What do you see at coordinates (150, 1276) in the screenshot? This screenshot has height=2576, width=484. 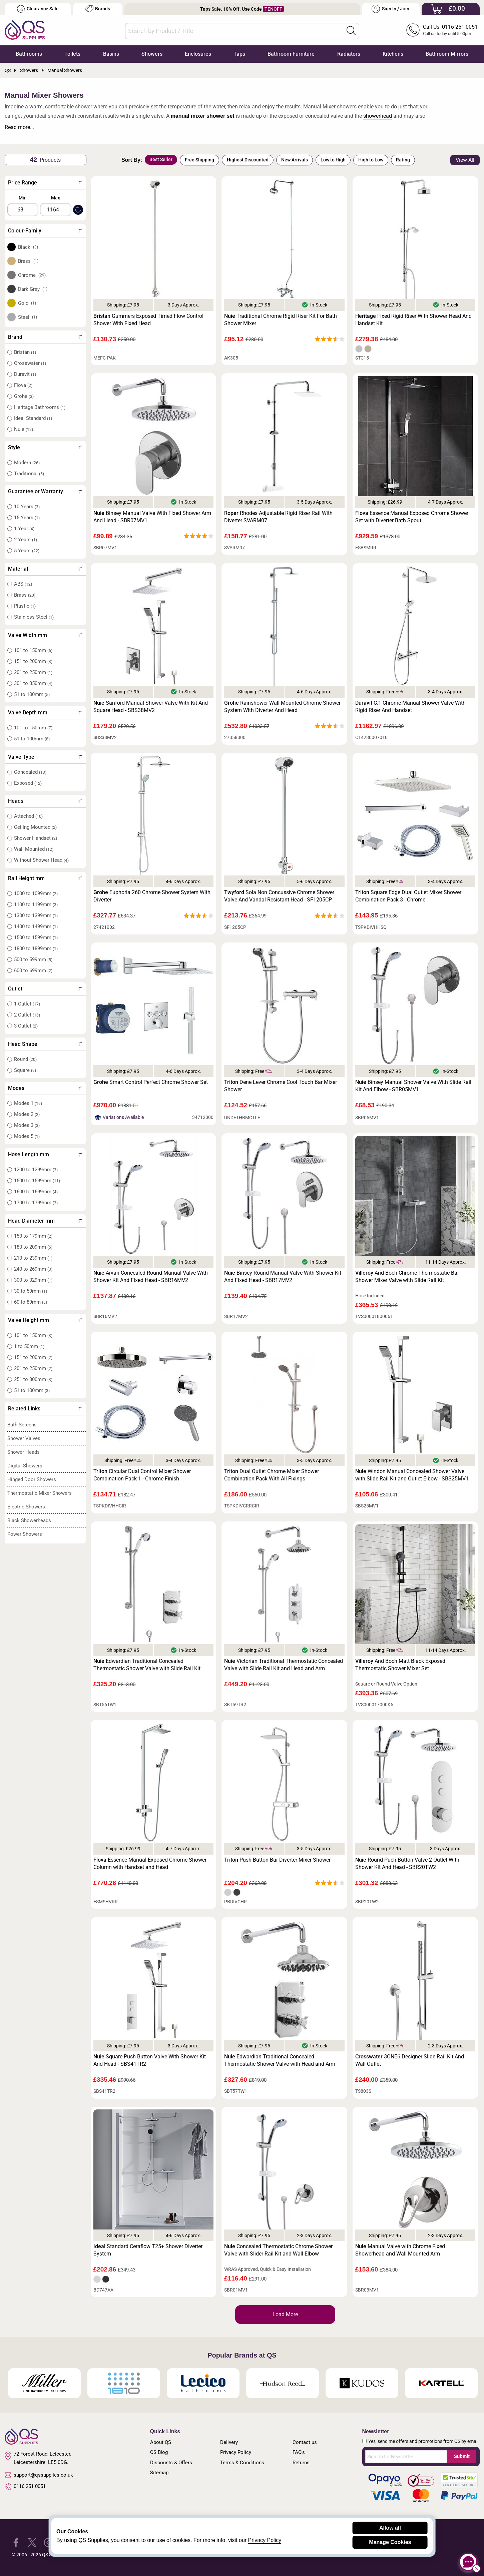 I see `Arvan Concealed Round Manual Valve With Shower Kit And Fixed Head - SBR16MV2` at bounding box center [150, 1276].